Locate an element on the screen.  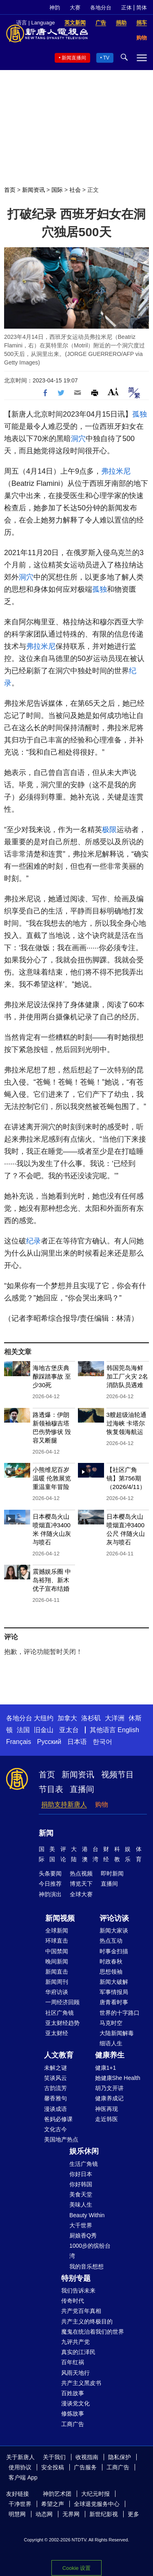
亚太台 is located at coordinates (69, 1729).